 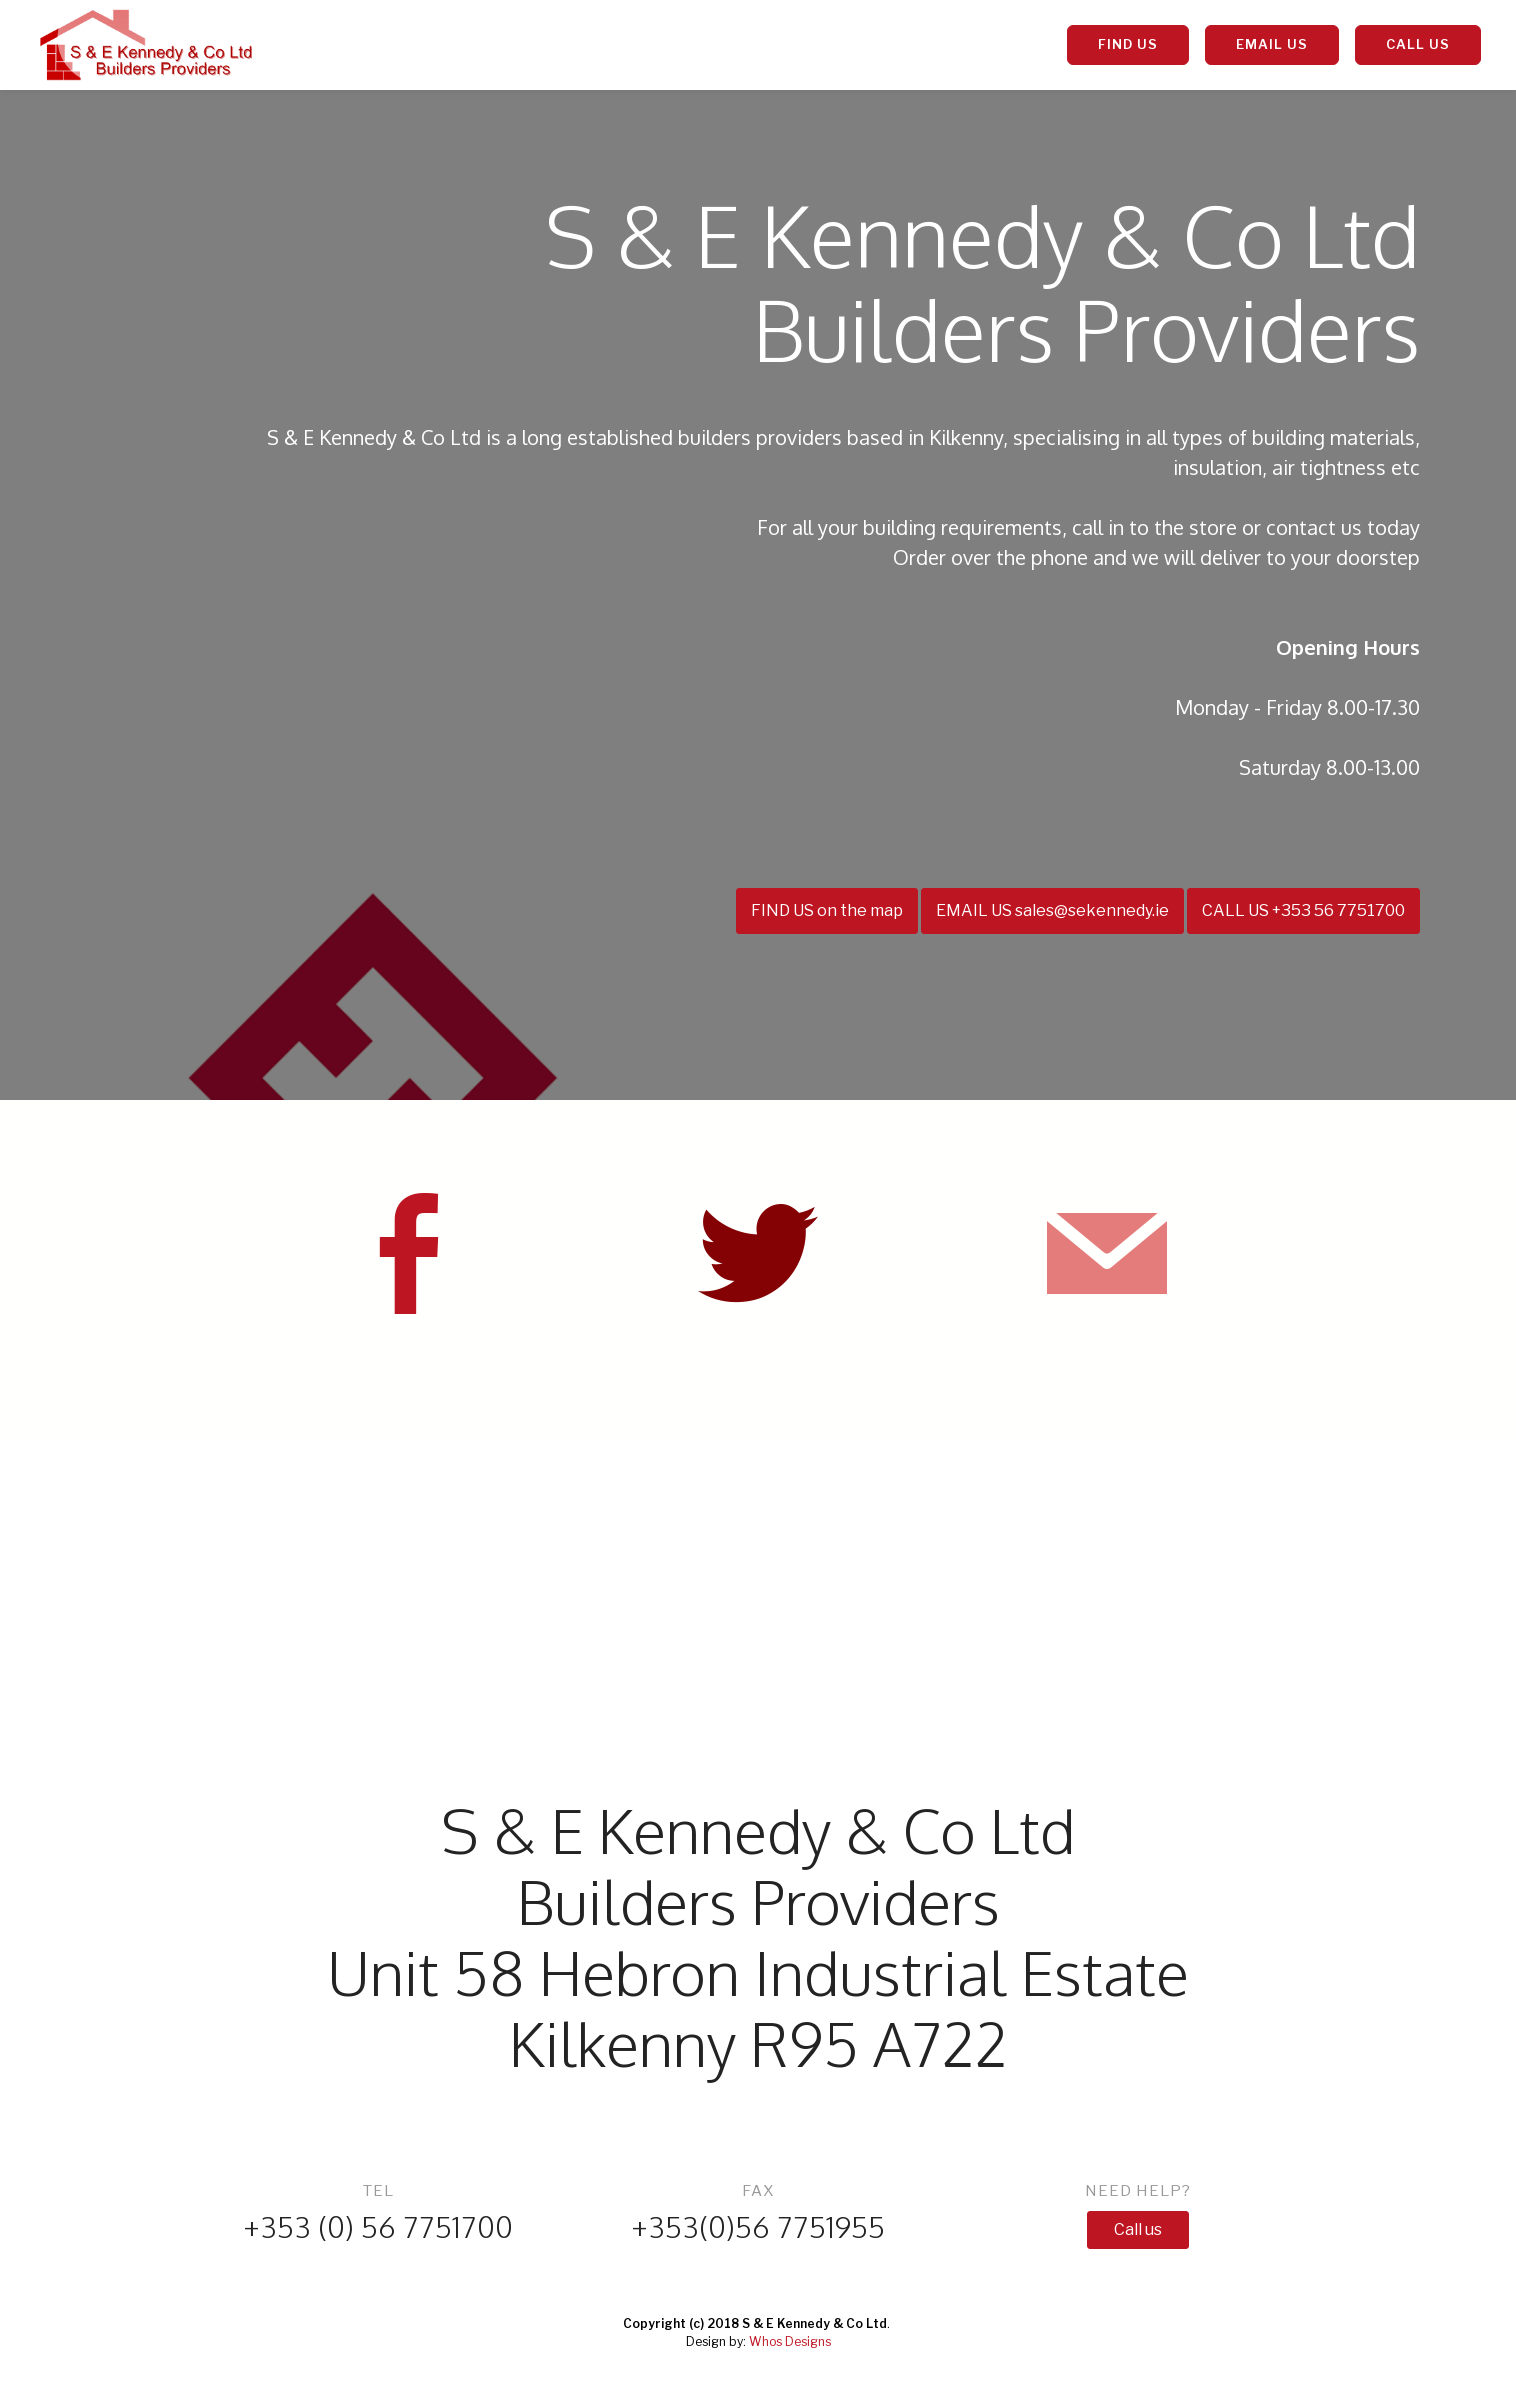 I want to click on FIND US, so click(x=1128, y=44).